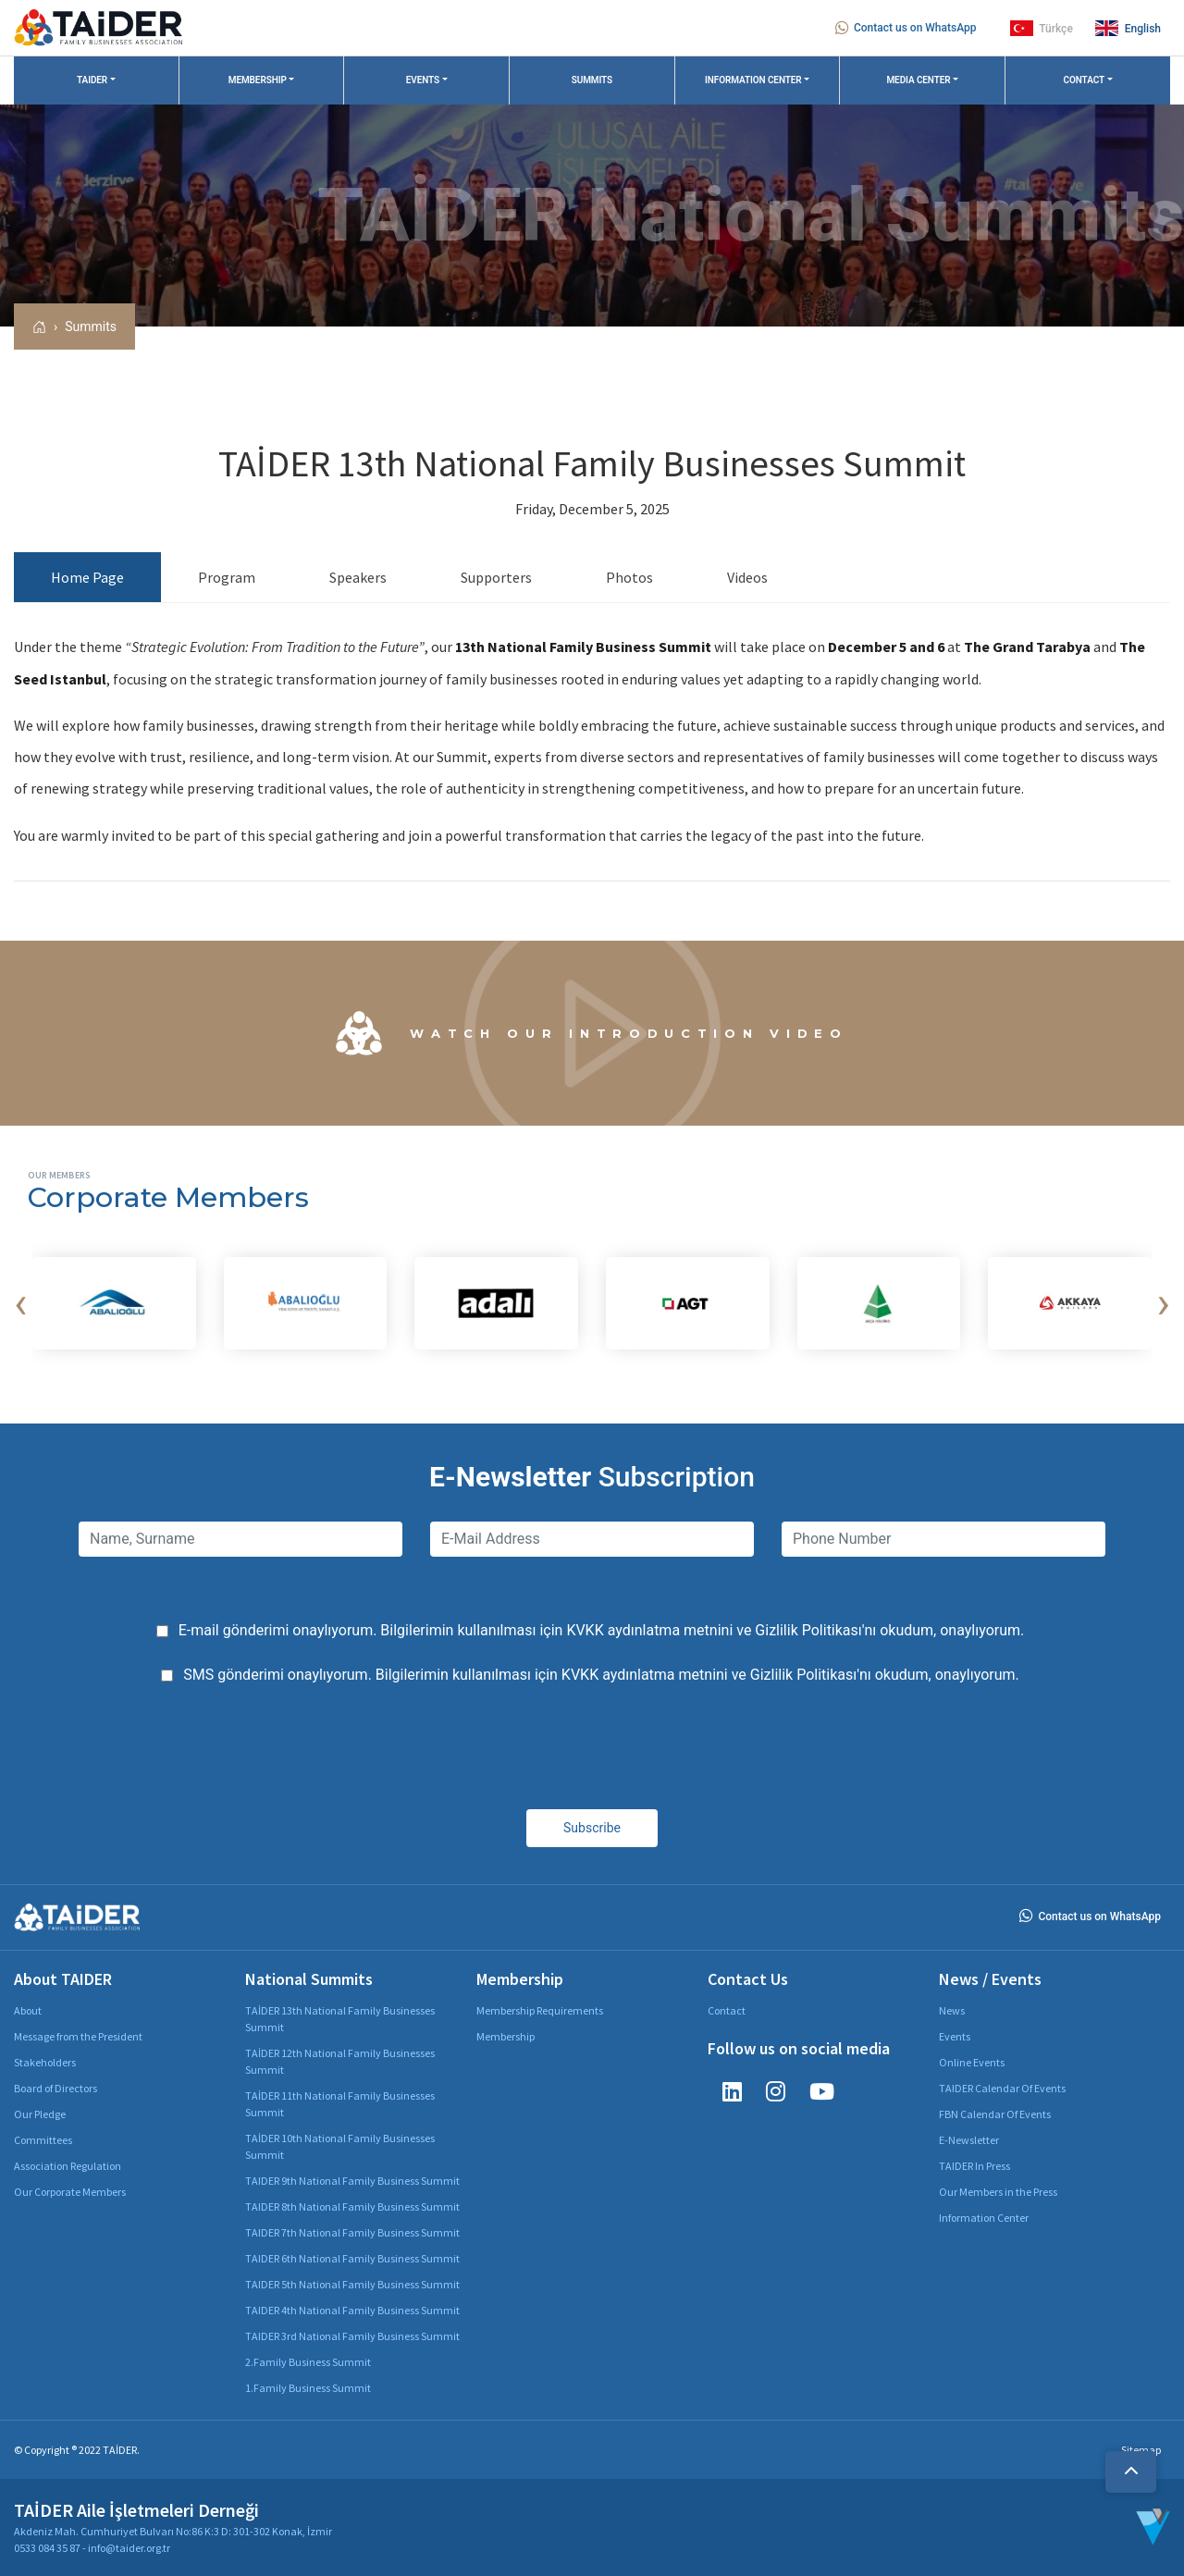 The image size is (1184, 2576). I want to click on Association Regulation, so click(67, 2166).